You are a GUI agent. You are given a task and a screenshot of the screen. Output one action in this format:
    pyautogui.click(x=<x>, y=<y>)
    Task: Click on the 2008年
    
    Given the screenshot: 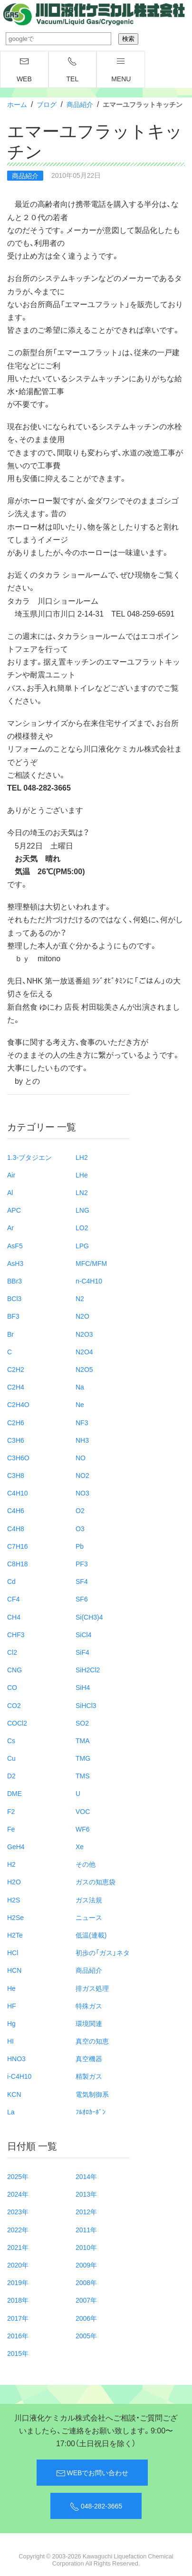 What is the action you would take?
    pyautogui.click(x=86, y=2282)
    